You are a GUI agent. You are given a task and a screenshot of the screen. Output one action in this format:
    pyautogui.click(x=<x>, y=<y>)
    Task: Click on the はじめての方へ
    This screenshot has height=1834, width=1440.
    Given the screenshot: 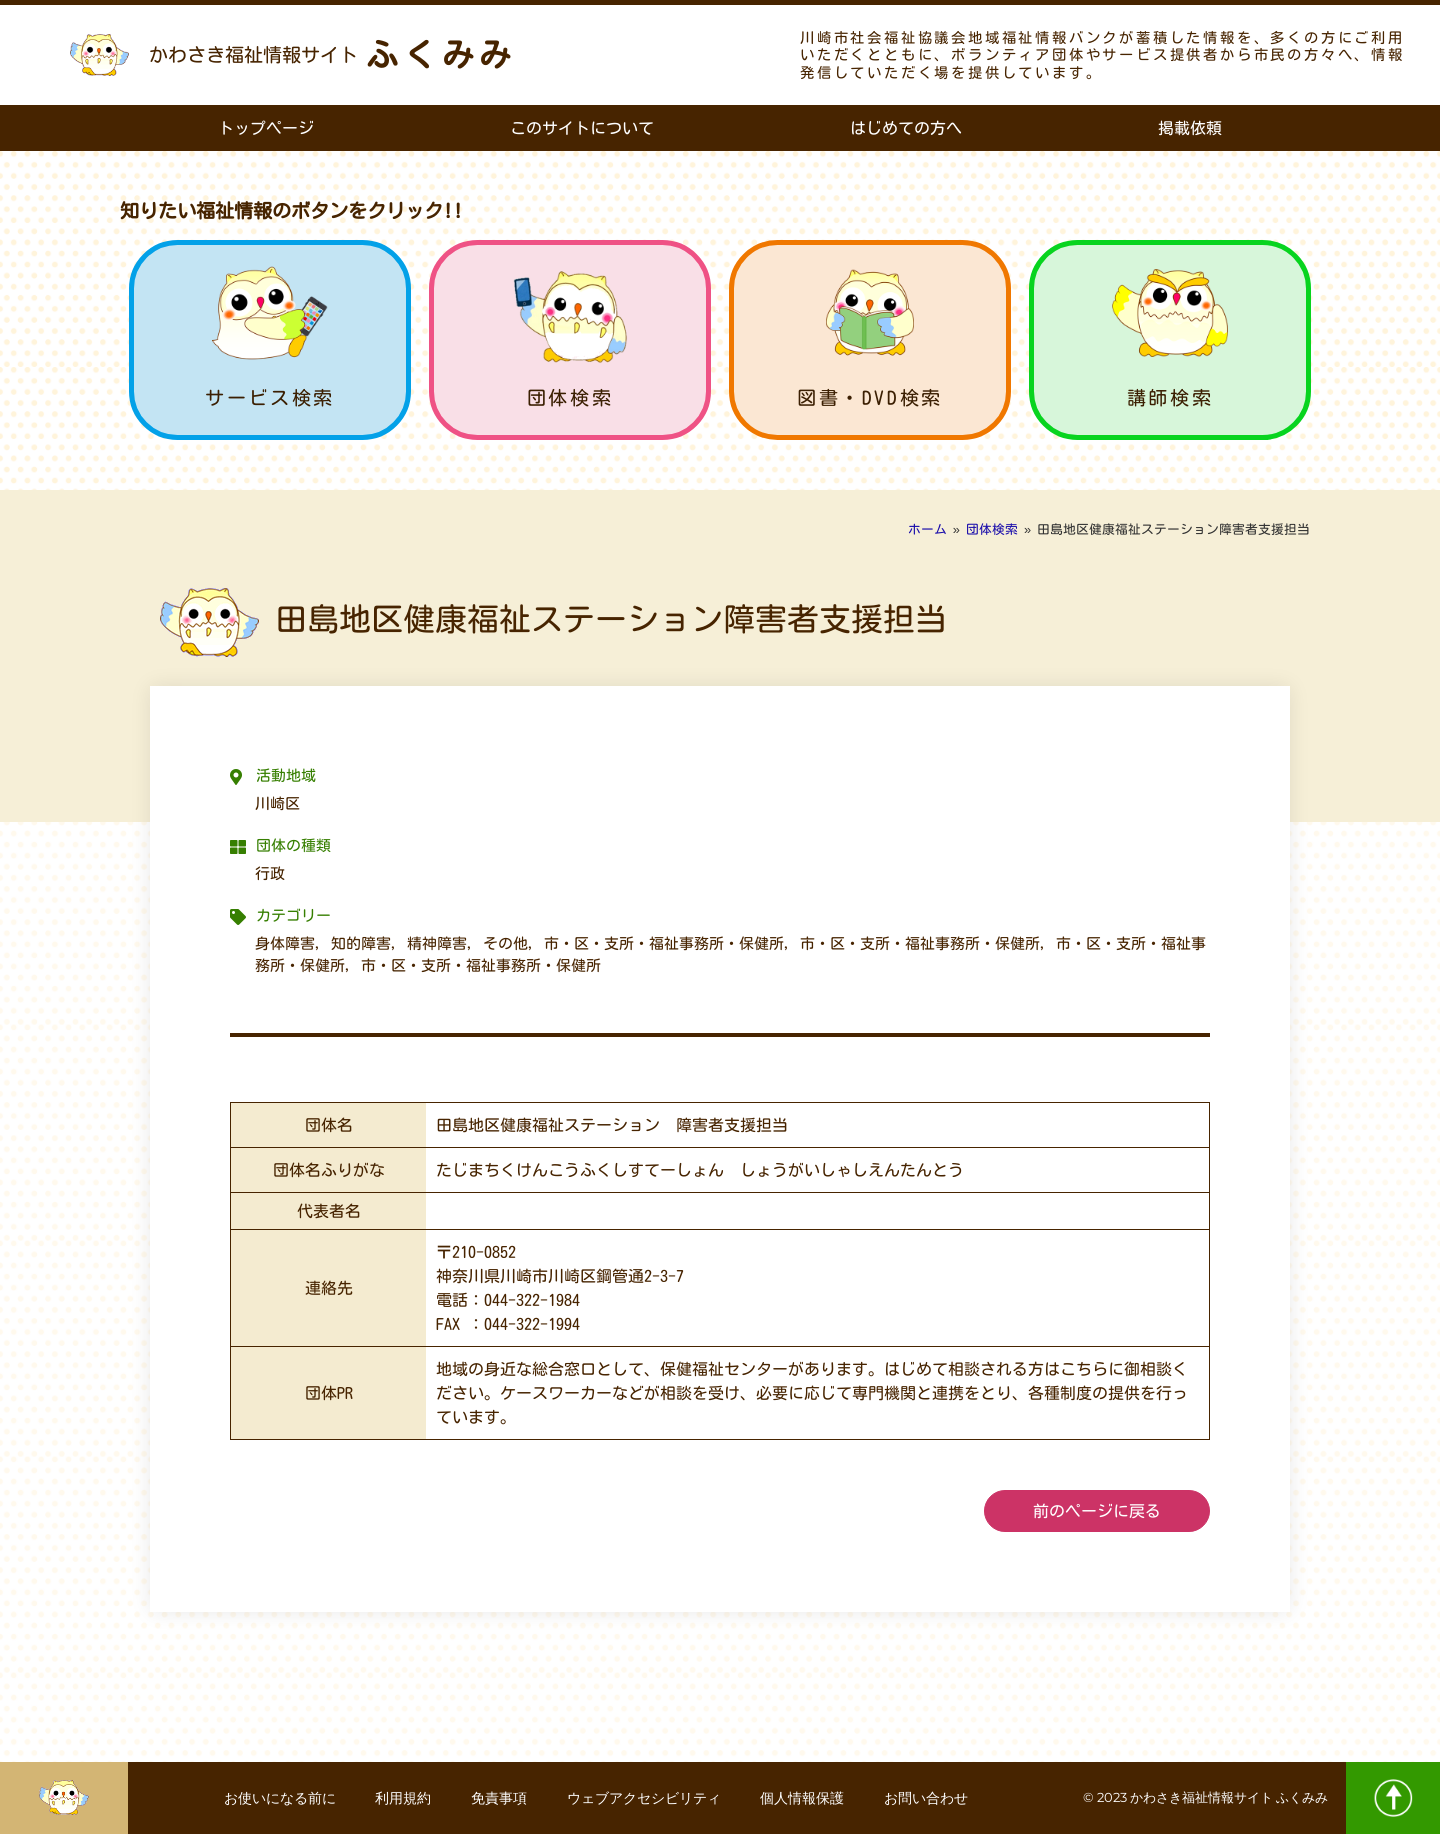 What is the action you would take?
    pyautogui.click(x=906, y=128)
    